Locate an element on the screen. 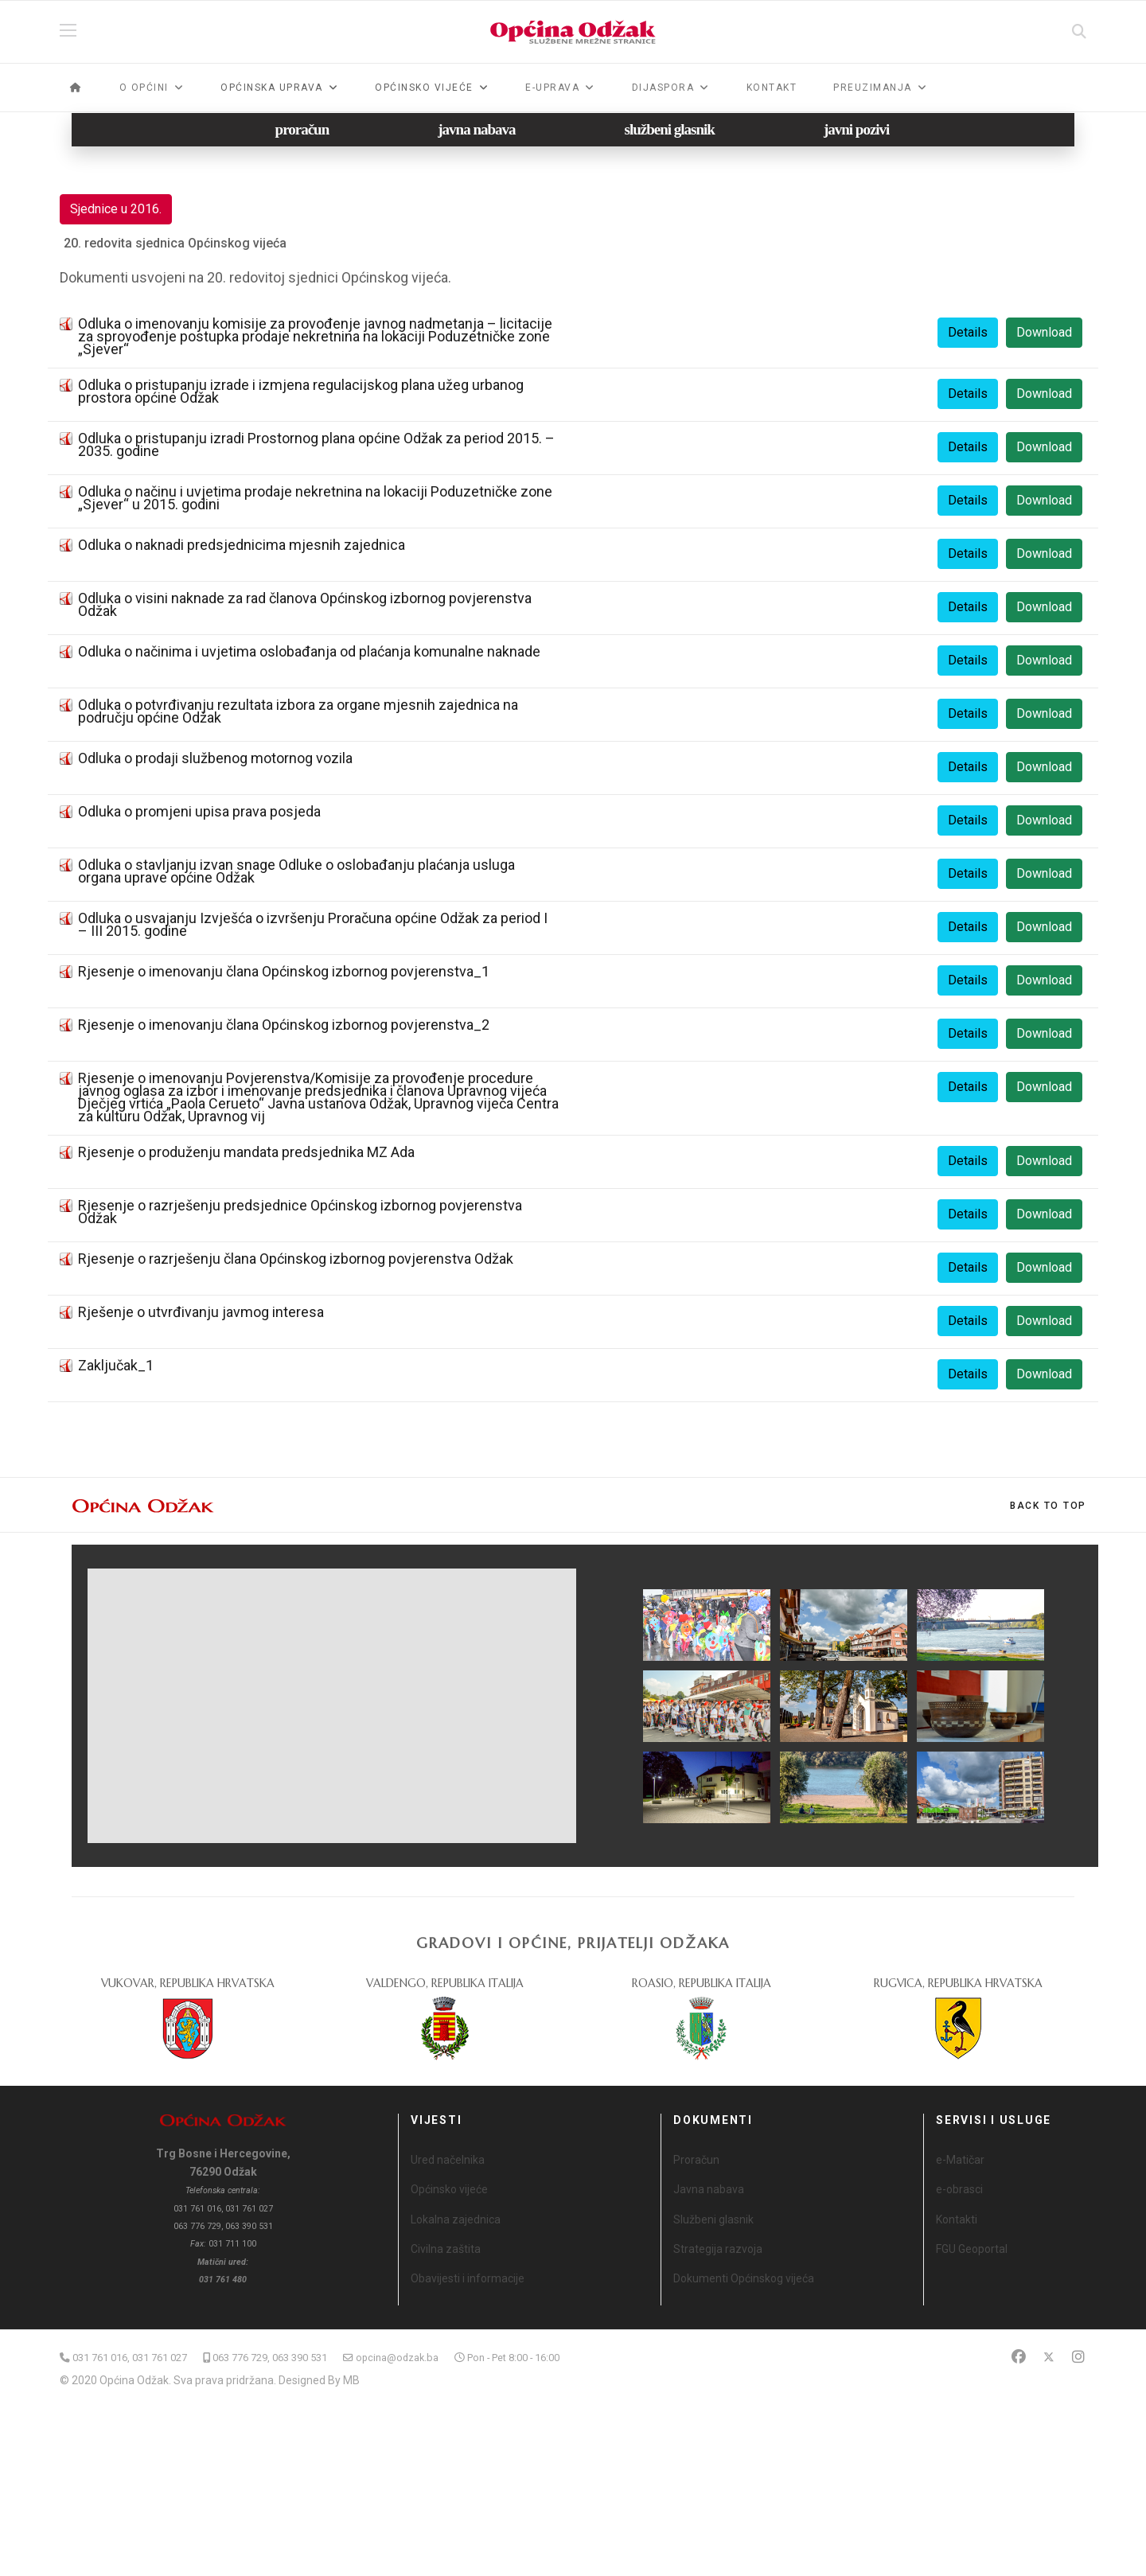 The image size is (1146, 2576). Rjesenje o imenovanju člana Općinskog izbornog povjerenstva_2 is located at coordinates (283, 1024).